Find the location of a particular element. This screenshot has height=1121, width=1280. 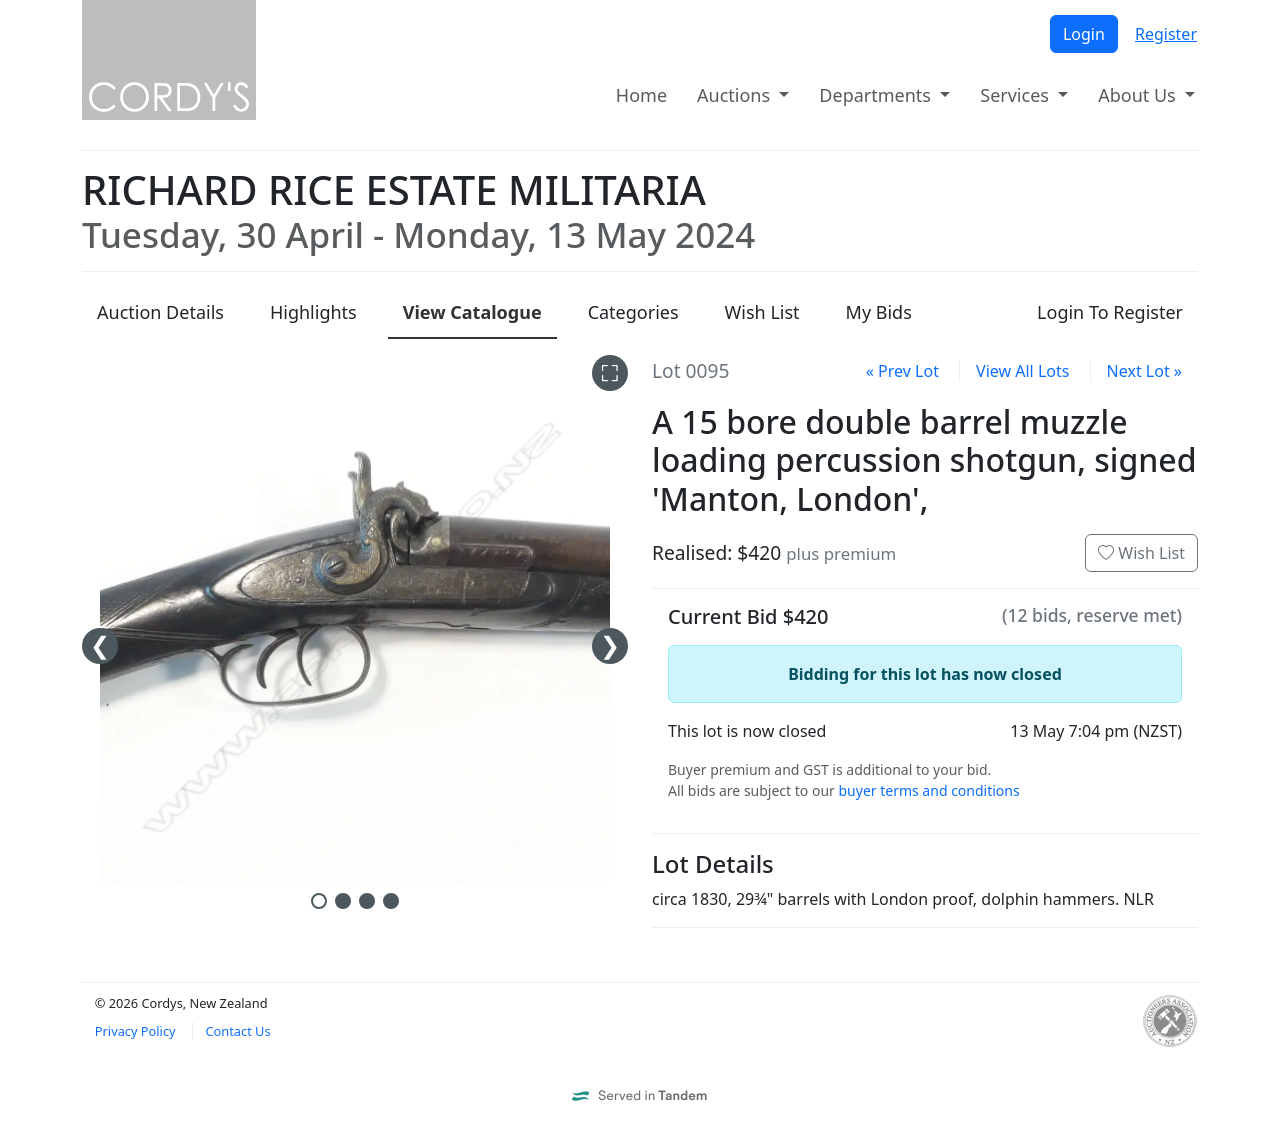

Categories [presentation] is located at coordinates (633, 312).